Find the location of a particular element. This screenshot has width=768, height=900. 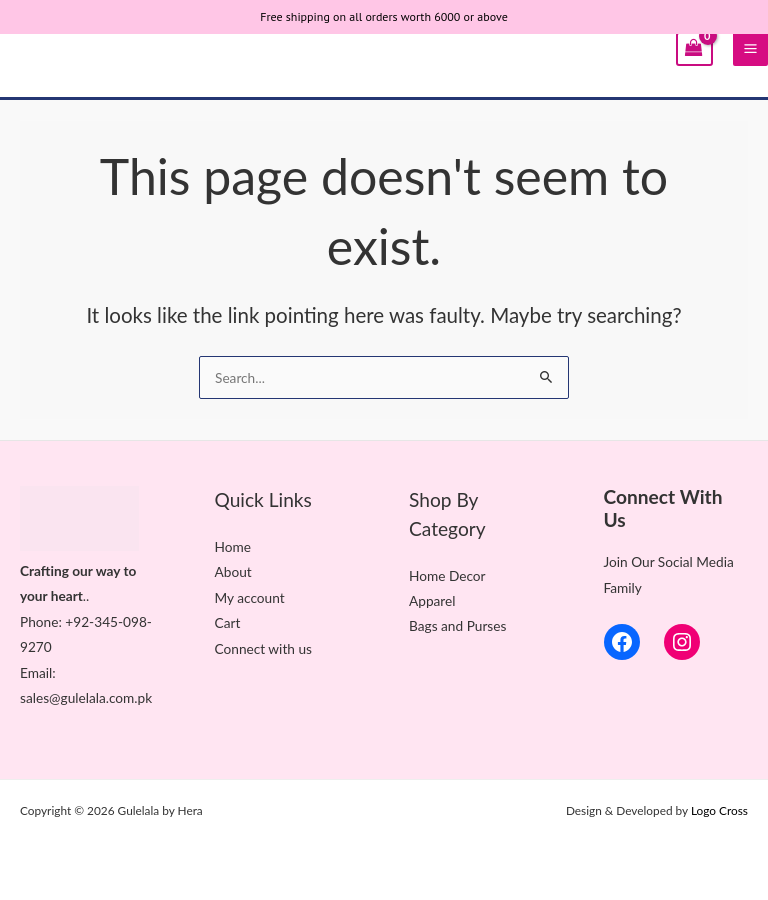

My account is located at coordinates (250, 597).